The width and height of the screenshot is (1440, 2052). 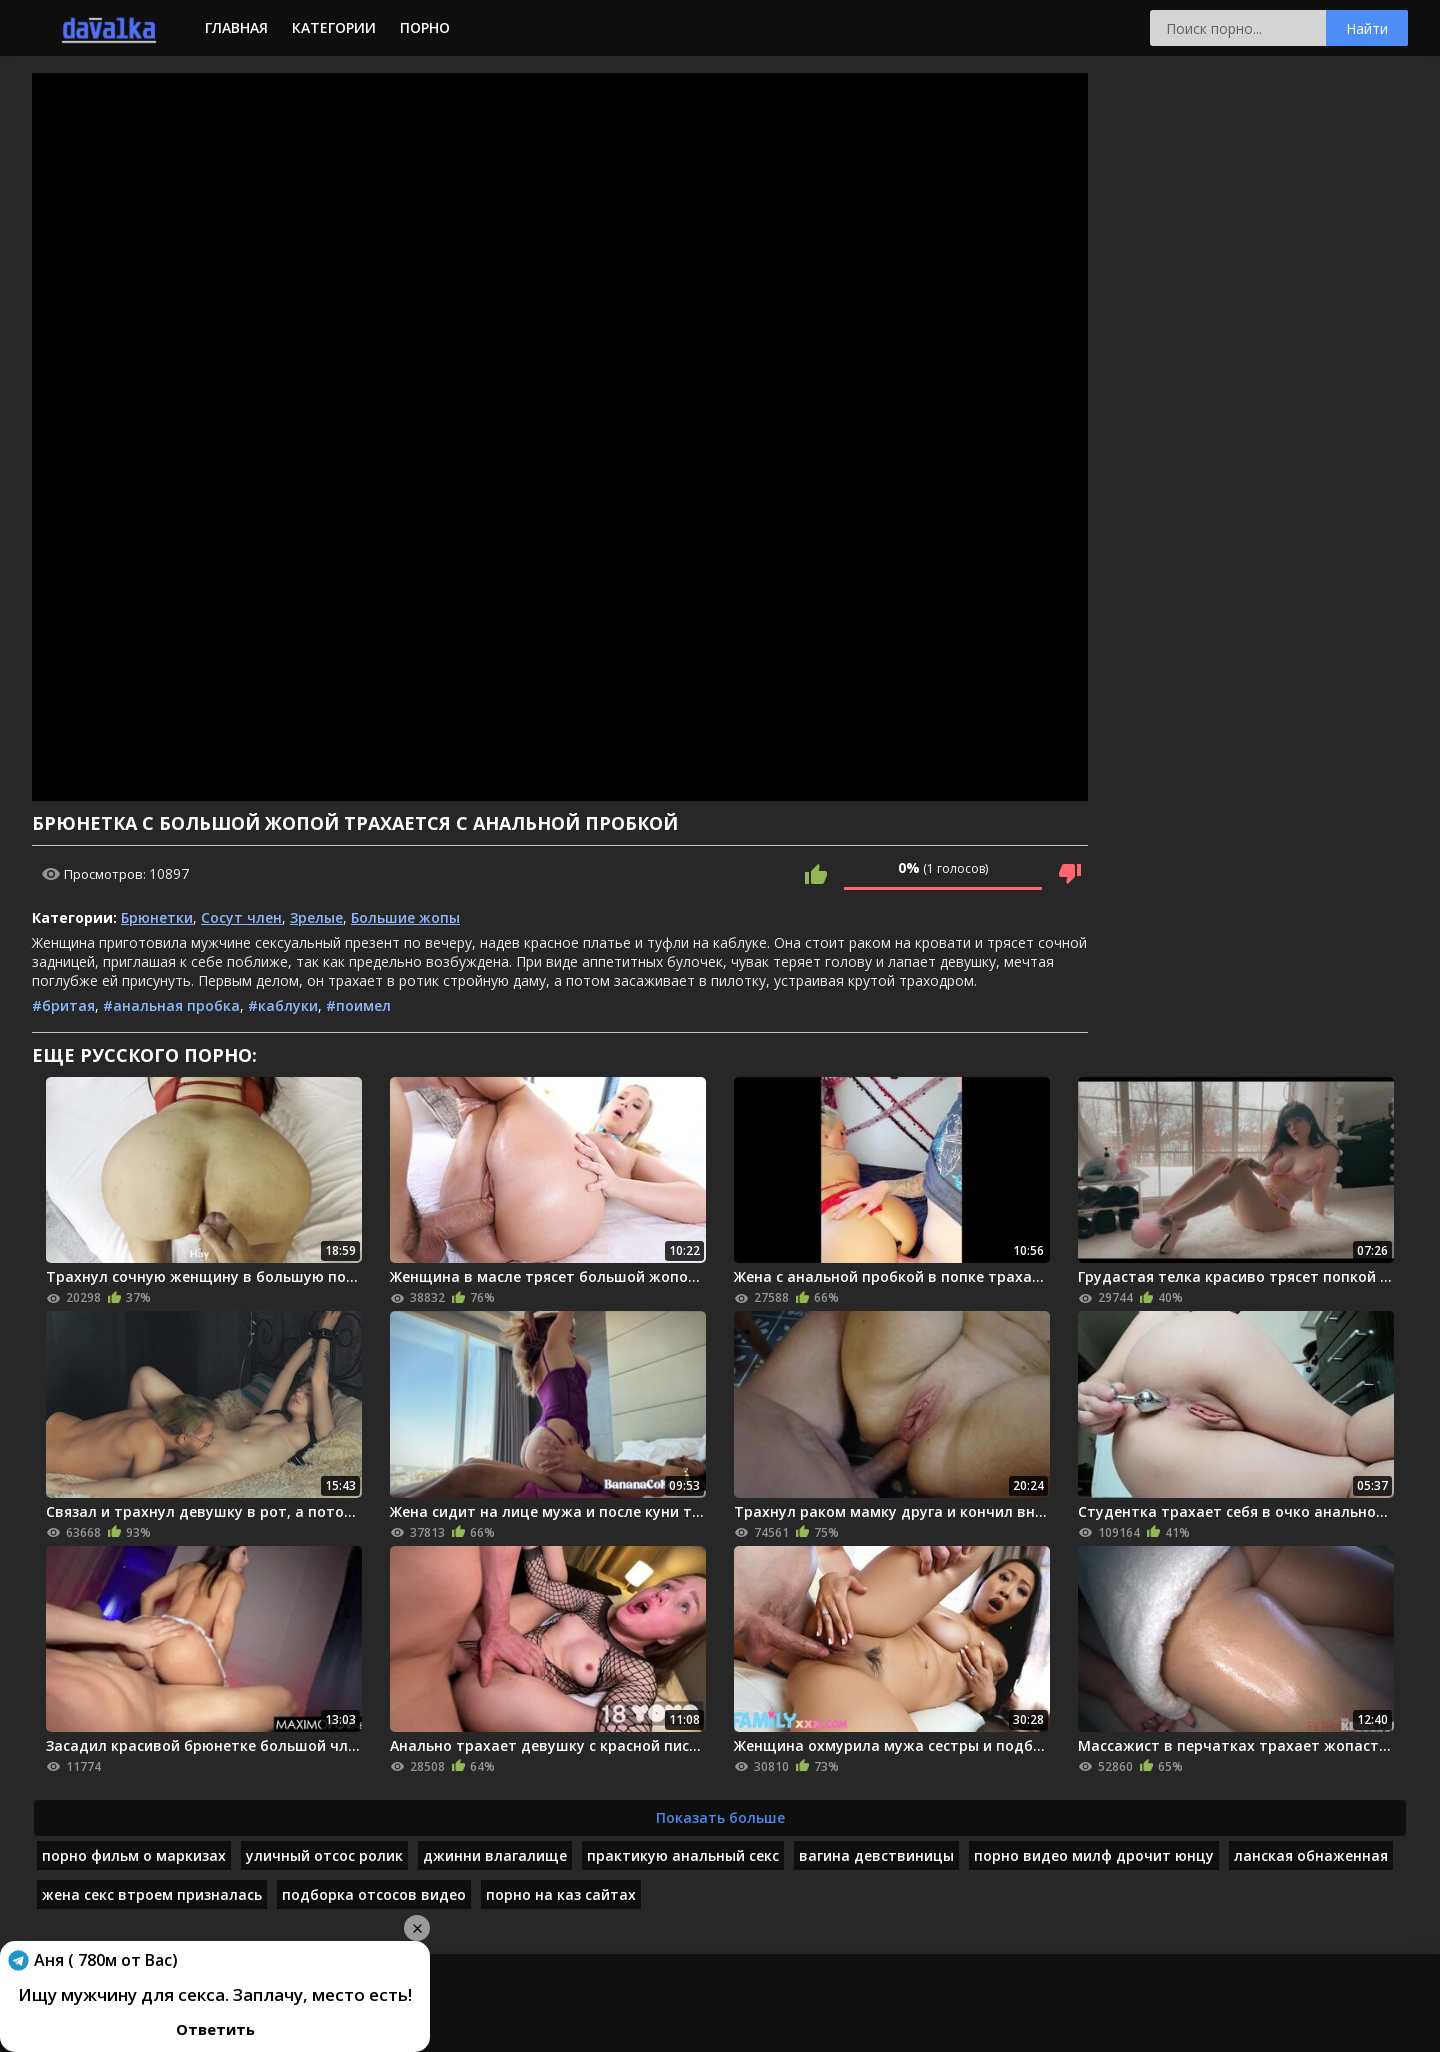 What do you see at coordinates (283, 1005) in the screenshot?
I see `#каблуки` at bounding box center [283, 1005].